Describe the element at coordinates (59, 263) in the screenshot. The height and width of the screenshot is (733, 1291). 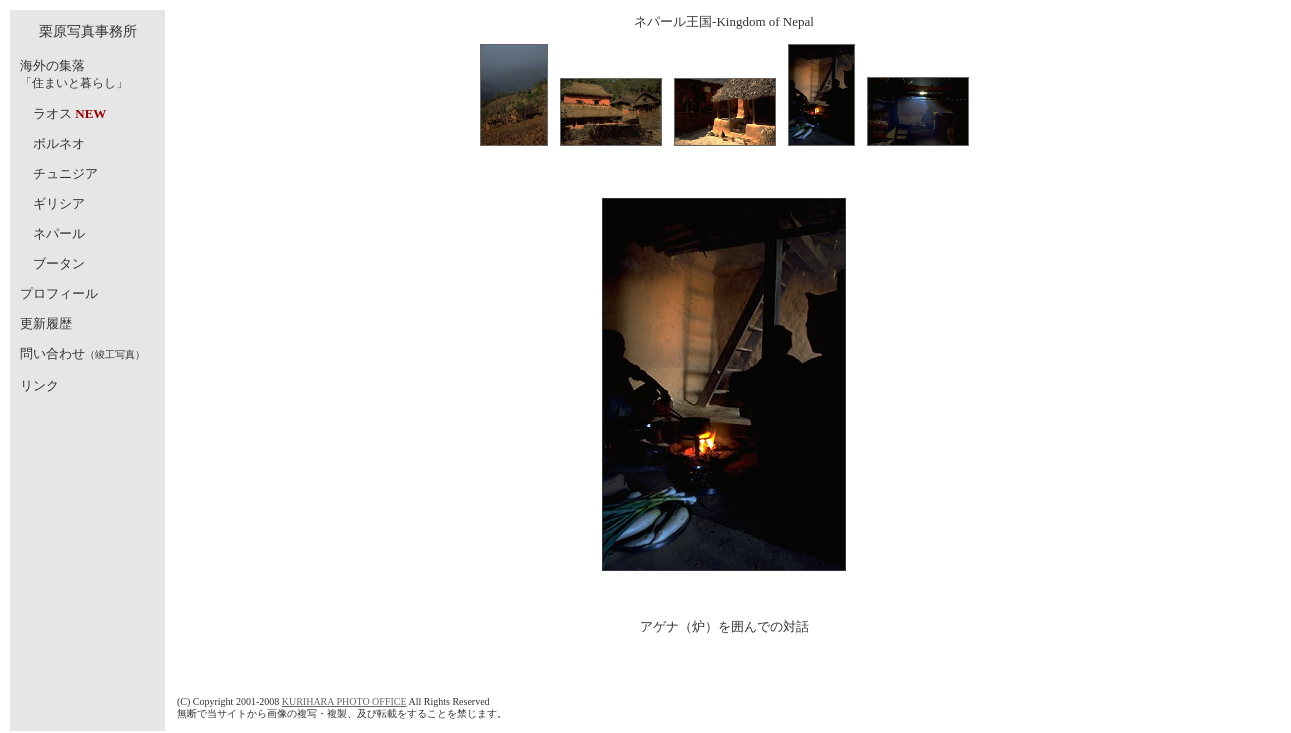
I see `ブータン` at that location.